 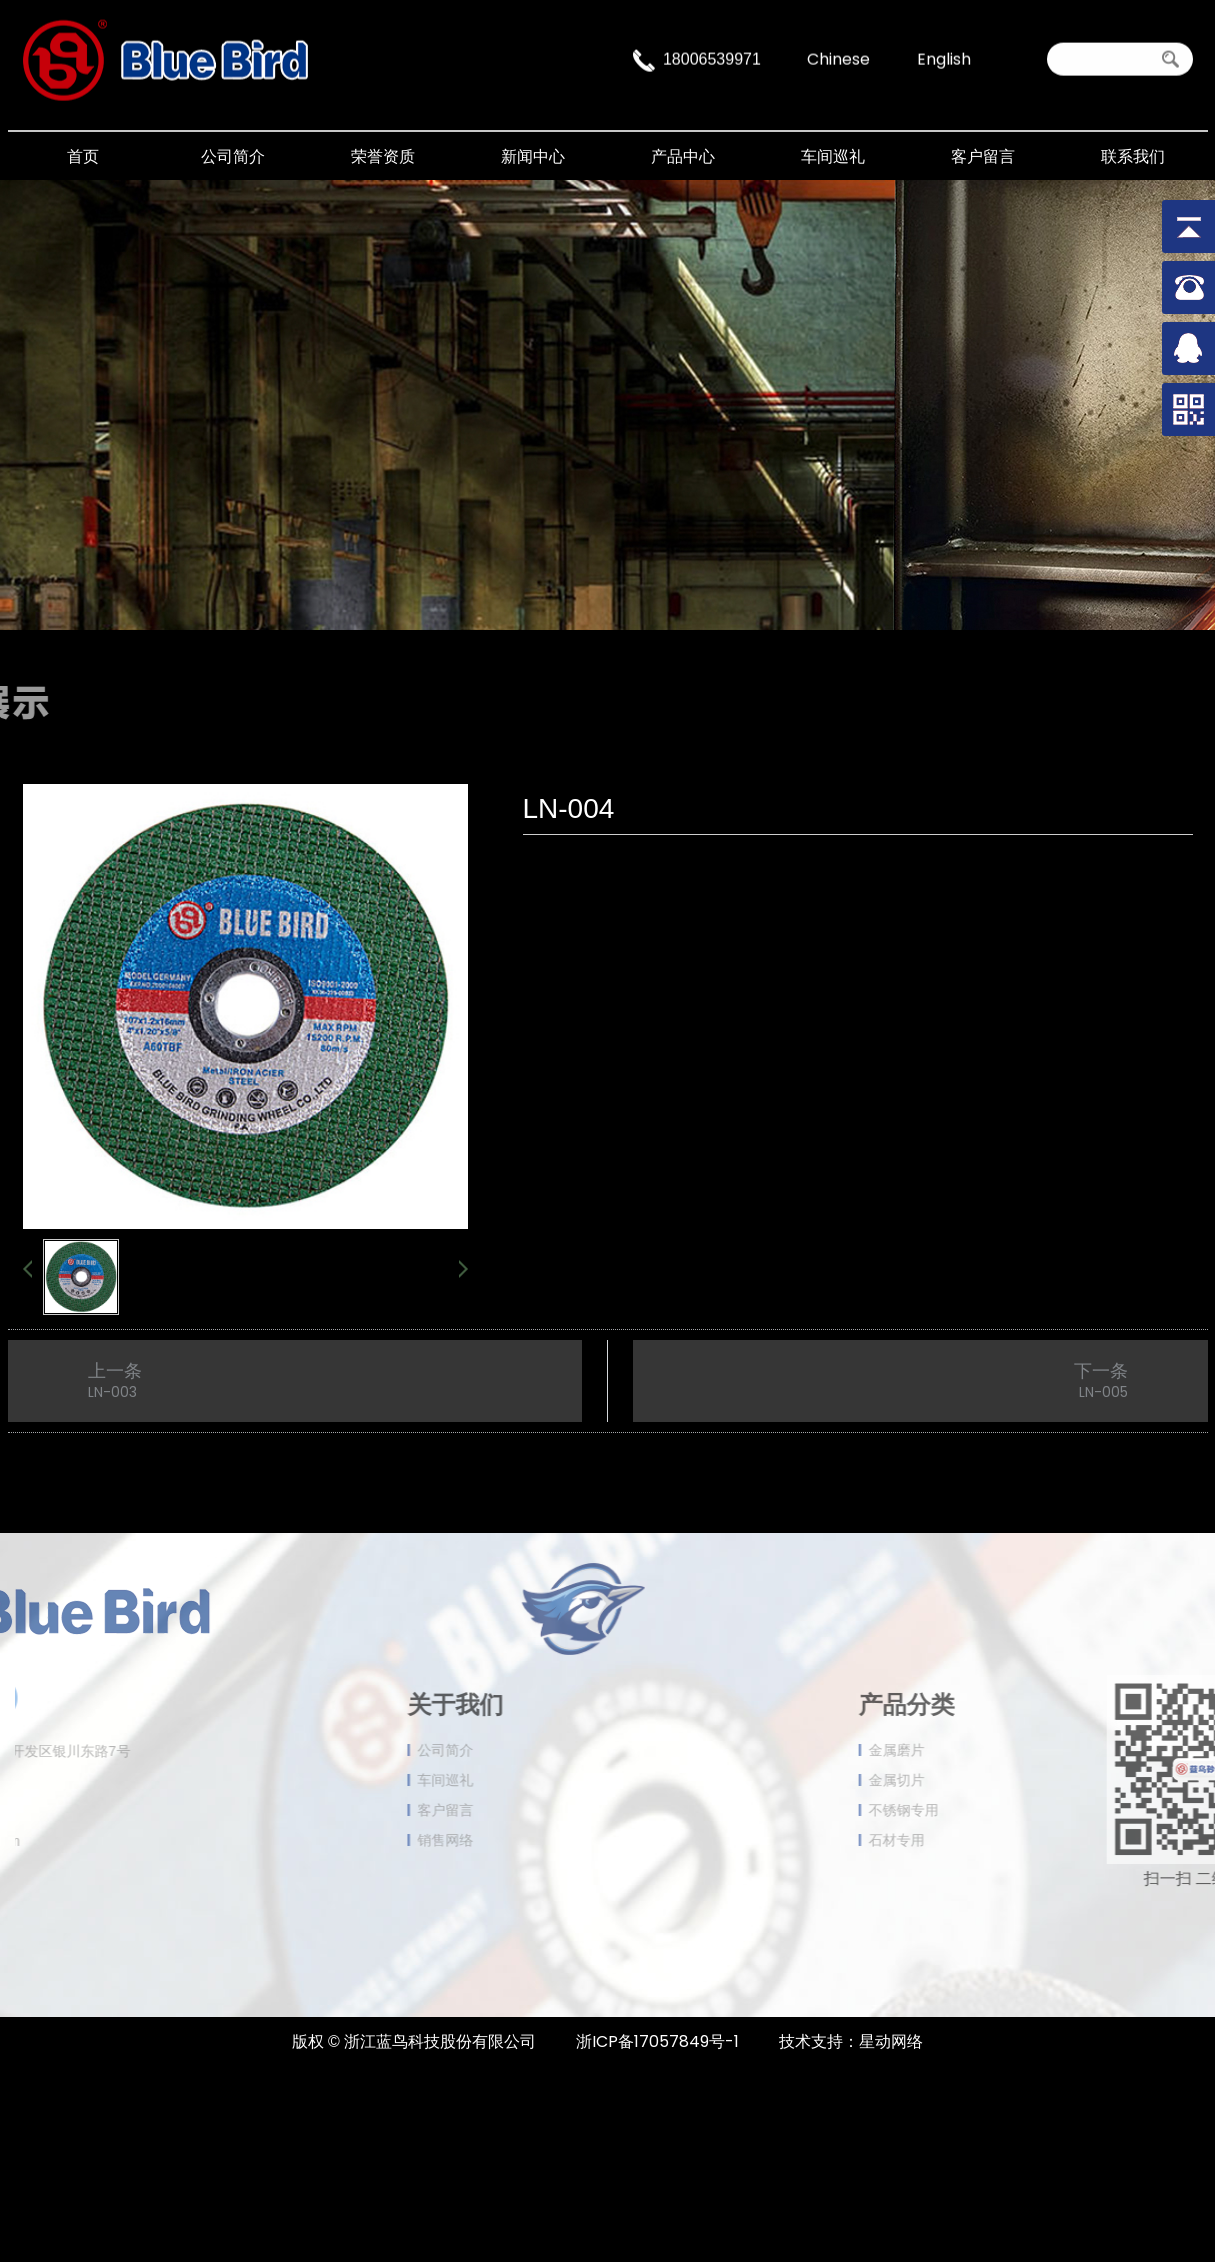 What do you see at coordinates (657, 2041) in the screenshot?
I see `浙ICP备17057849号-1` at bounding box center [657, 2041].